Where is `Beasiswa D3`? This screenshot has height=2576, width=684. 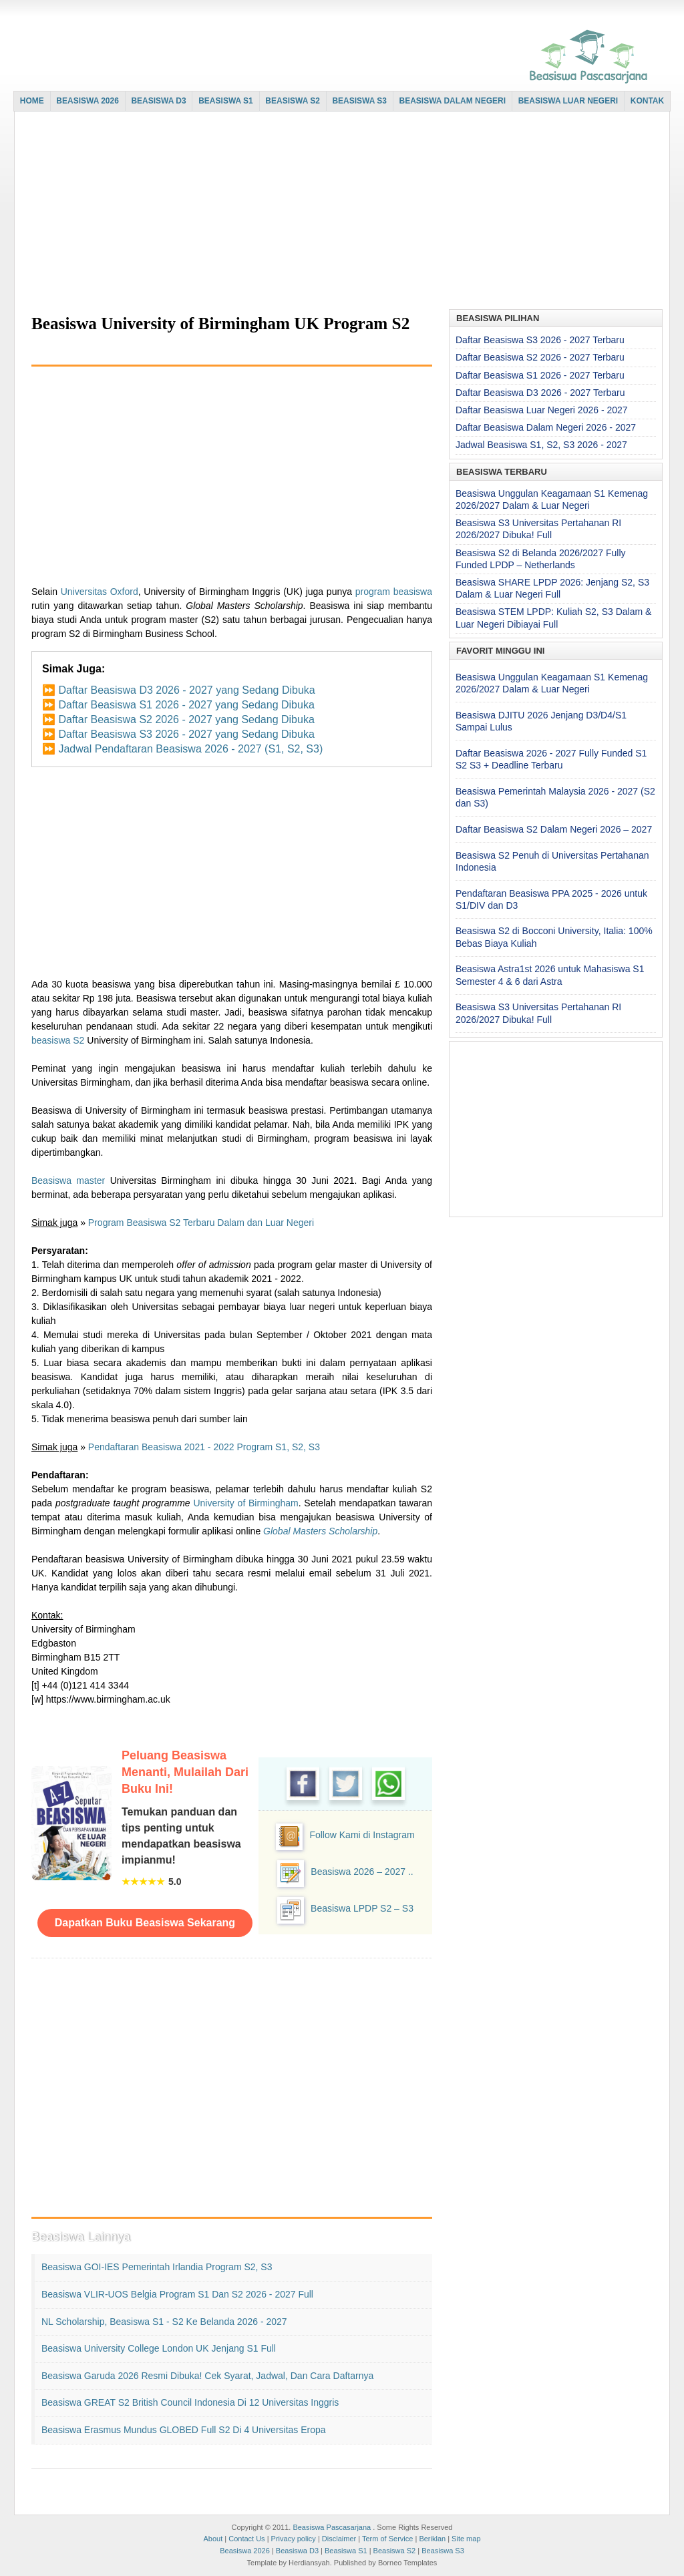 Beasiswa D3 is located at coordinates (297, 2551).